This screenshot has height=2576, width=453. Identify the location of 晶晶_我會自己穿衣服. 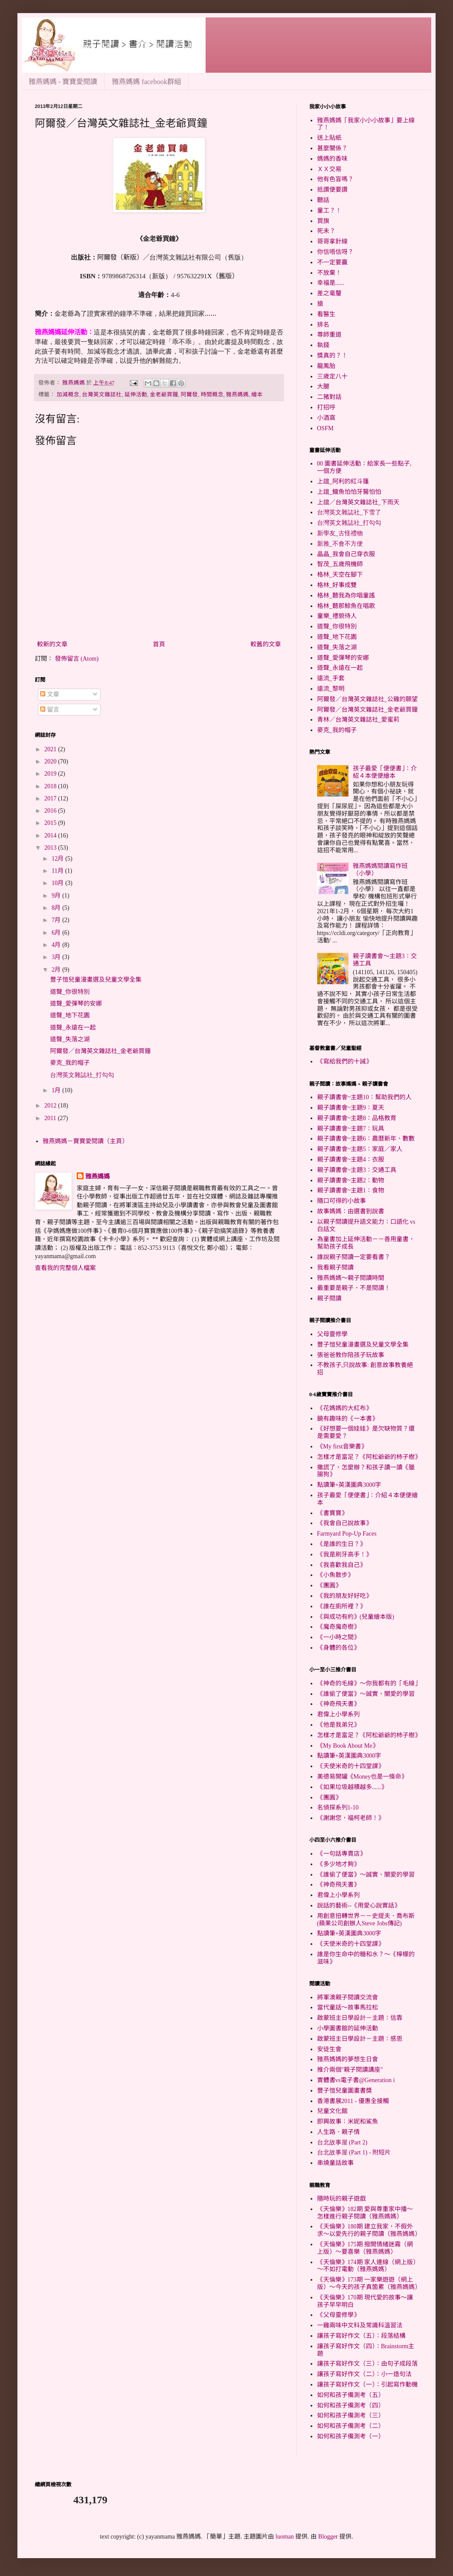
(346, 554).